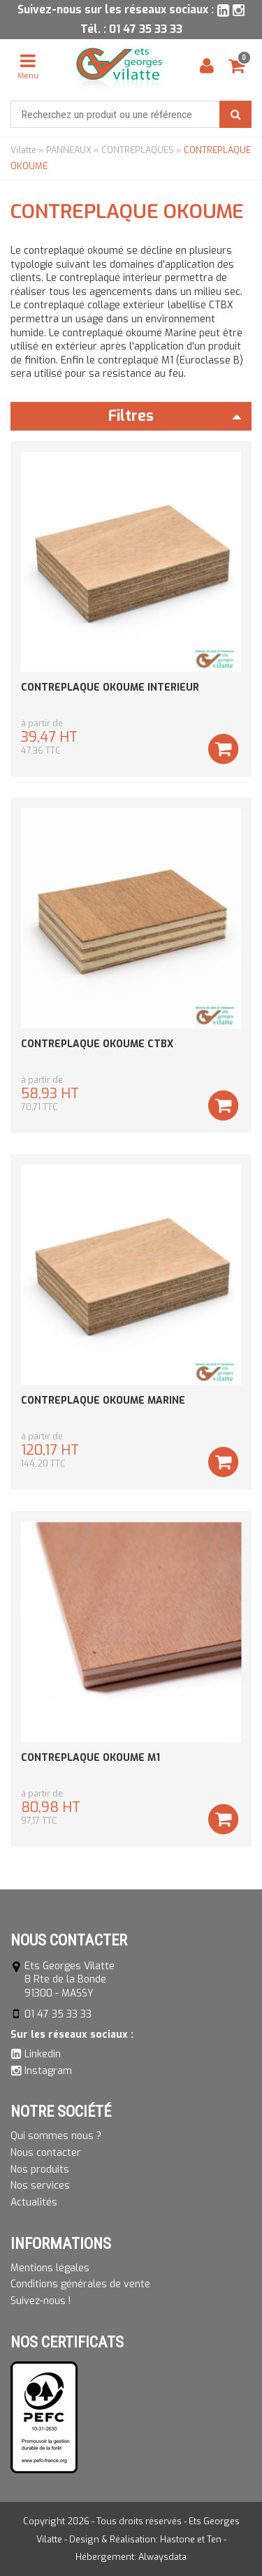 The height and width of the screenshot is (2576, 262). I want to click on Qui sommes nous ?, so click(55, 2136).